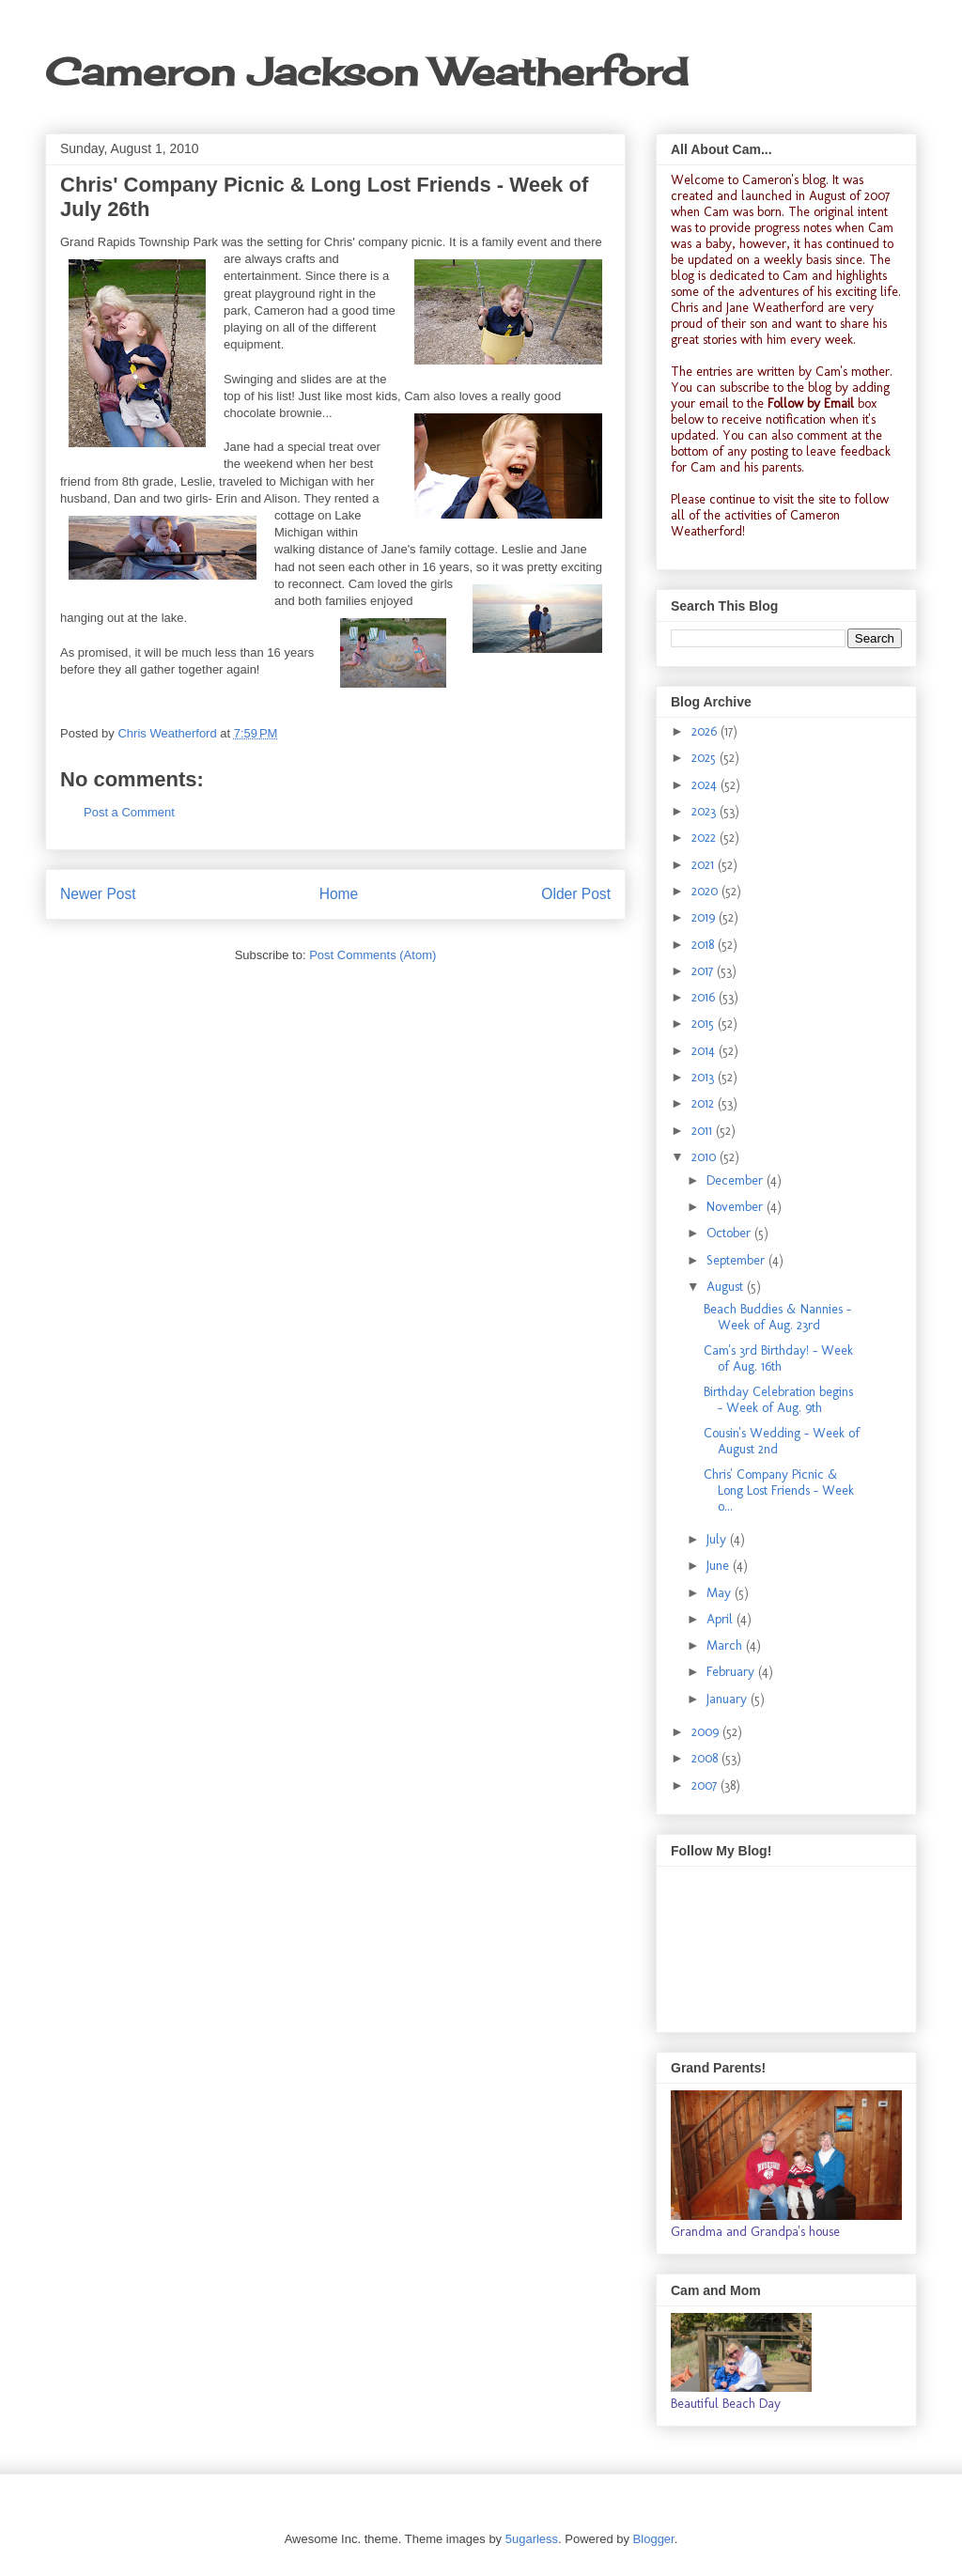 This screenshot has height=2576, width=962. I want to click on Cameron's blog, so click(784, 180).